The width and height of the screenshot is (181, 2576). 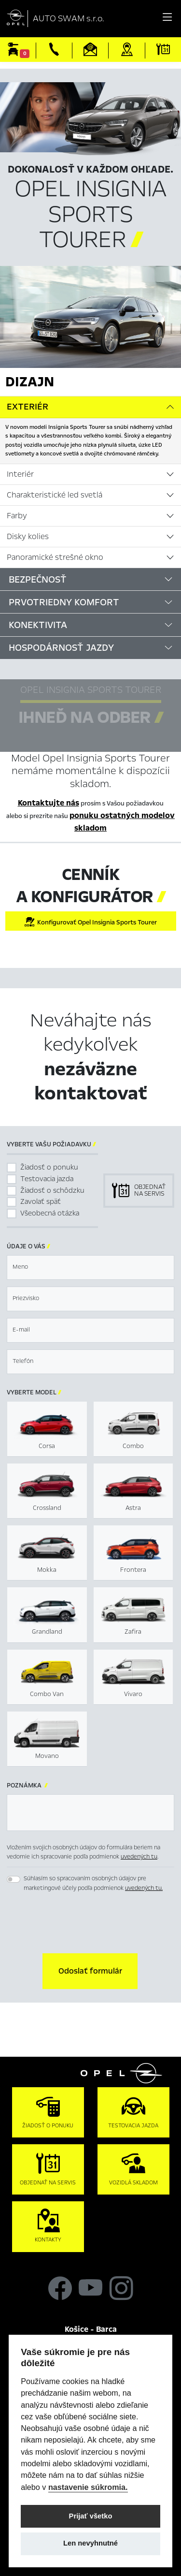 What do you see at coordinates (88, 2487) in the screenshot?
I see `nastavenie súkromia.` at bounding box center [88, 2487].